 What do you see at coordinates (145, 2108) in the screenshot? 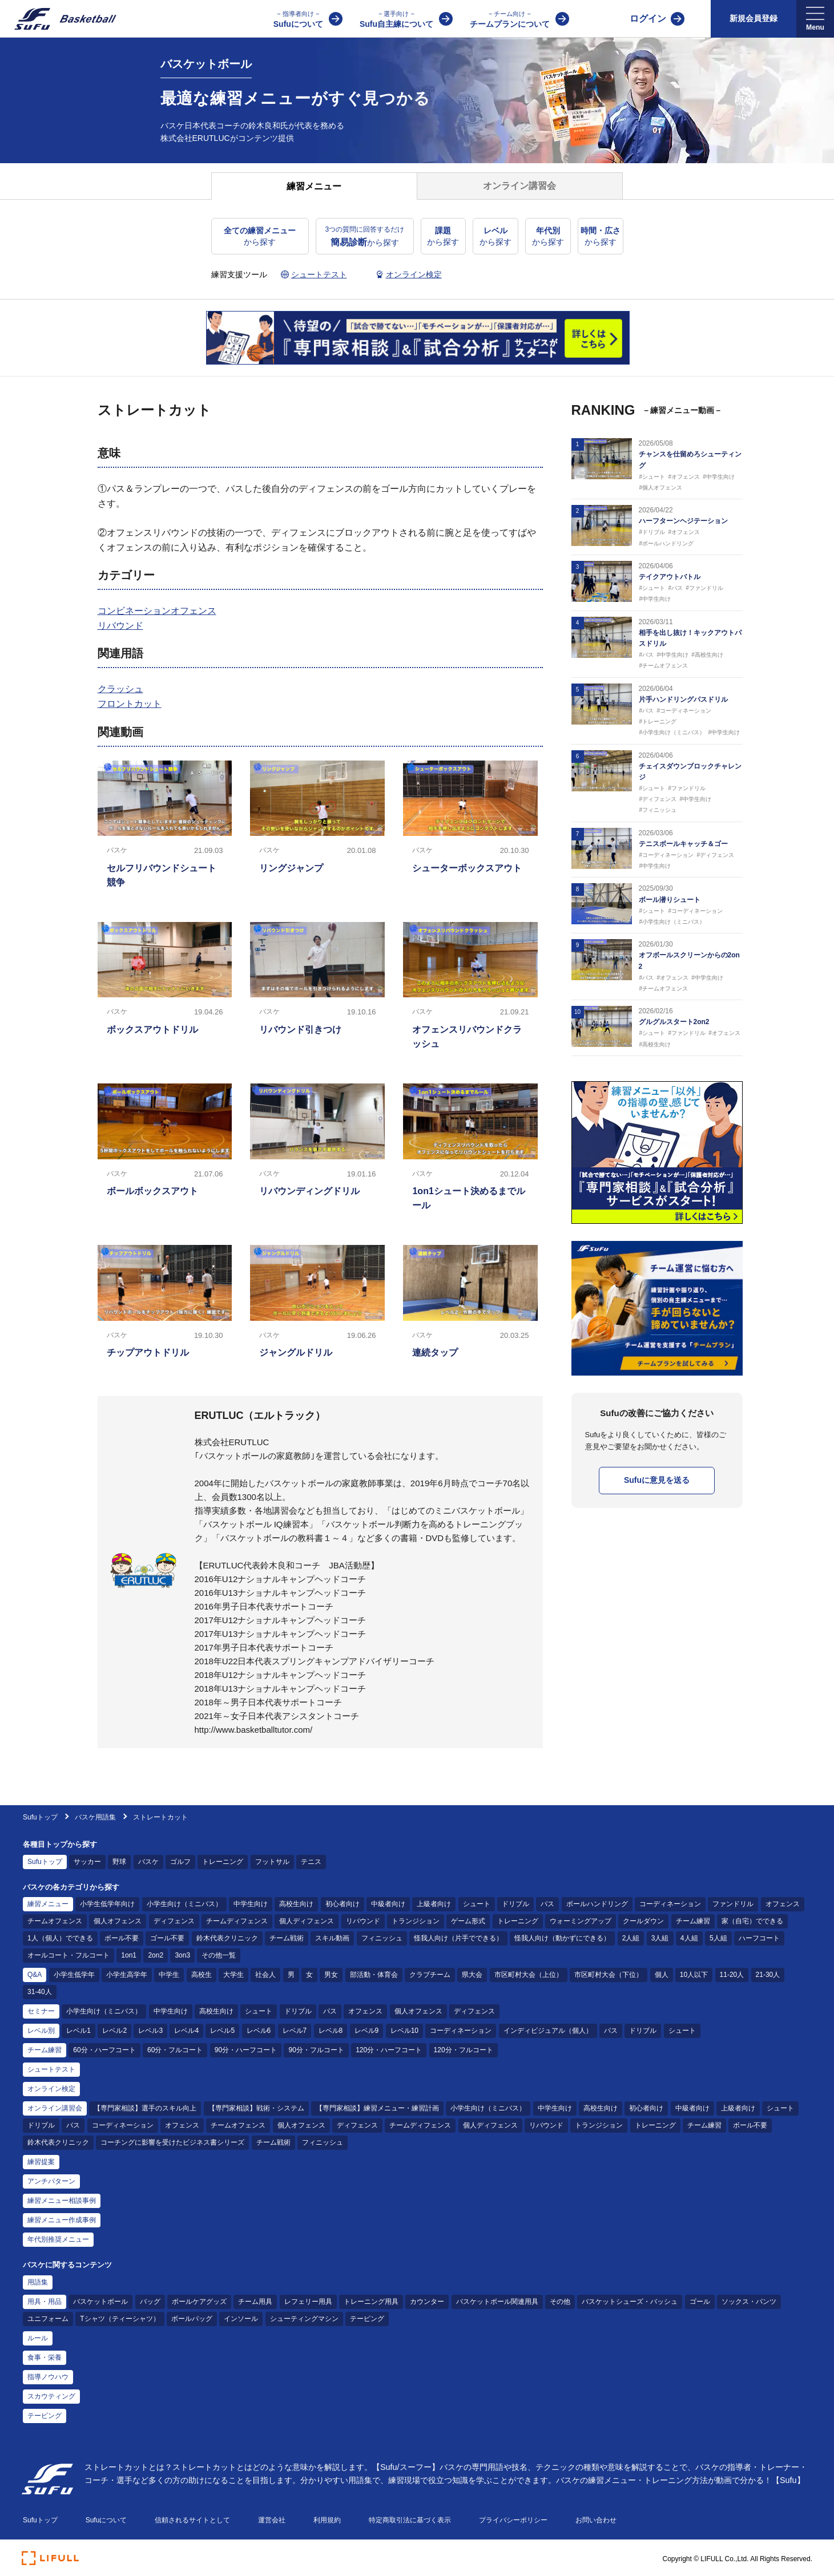
I see `【専門家相談】選手のスキル向上` at bounding box center [145, 2108].